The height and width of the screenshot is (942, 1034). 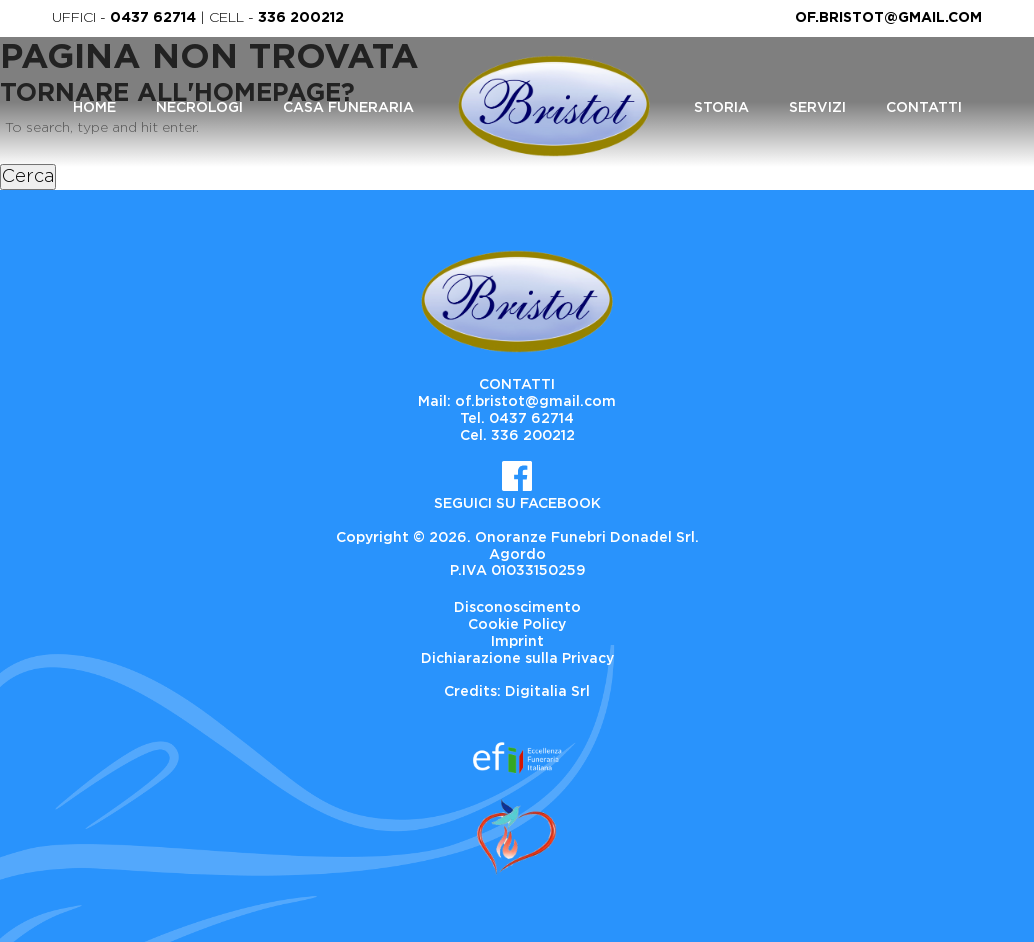 What do you see at coordinates (517, 608) in the screenshot?
I see `Disconoscimento` at bounding box center [517, 608].